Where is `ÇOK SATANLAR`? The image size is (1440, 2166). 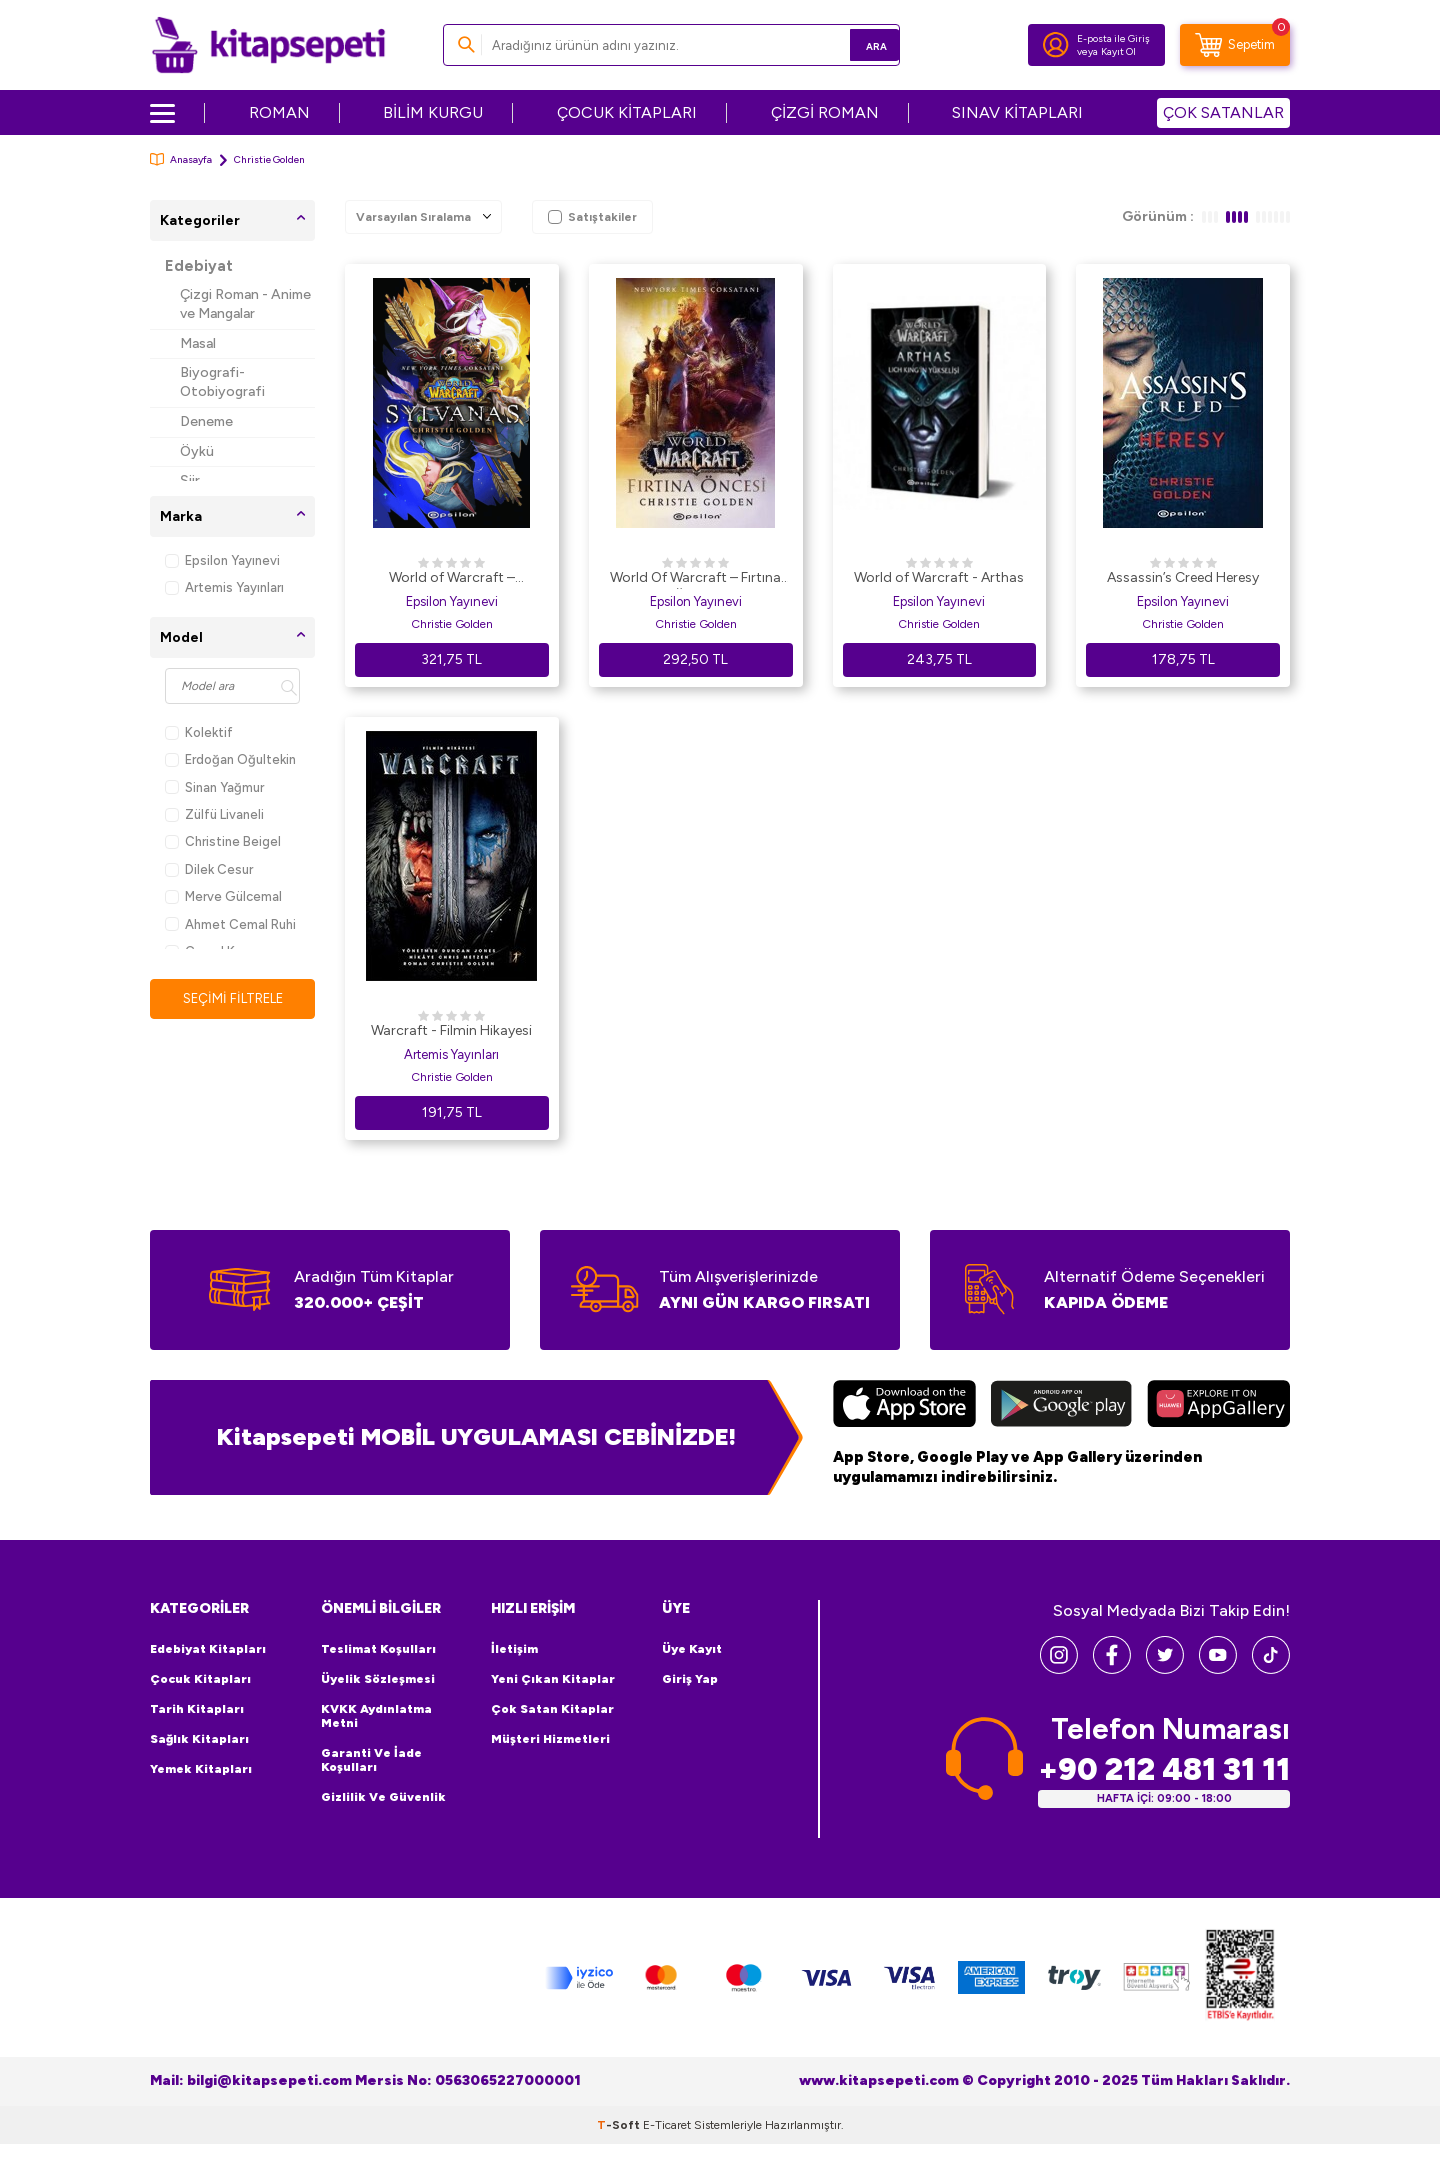 ÇOK SATANLAR is located at coordinates (1223, 112).